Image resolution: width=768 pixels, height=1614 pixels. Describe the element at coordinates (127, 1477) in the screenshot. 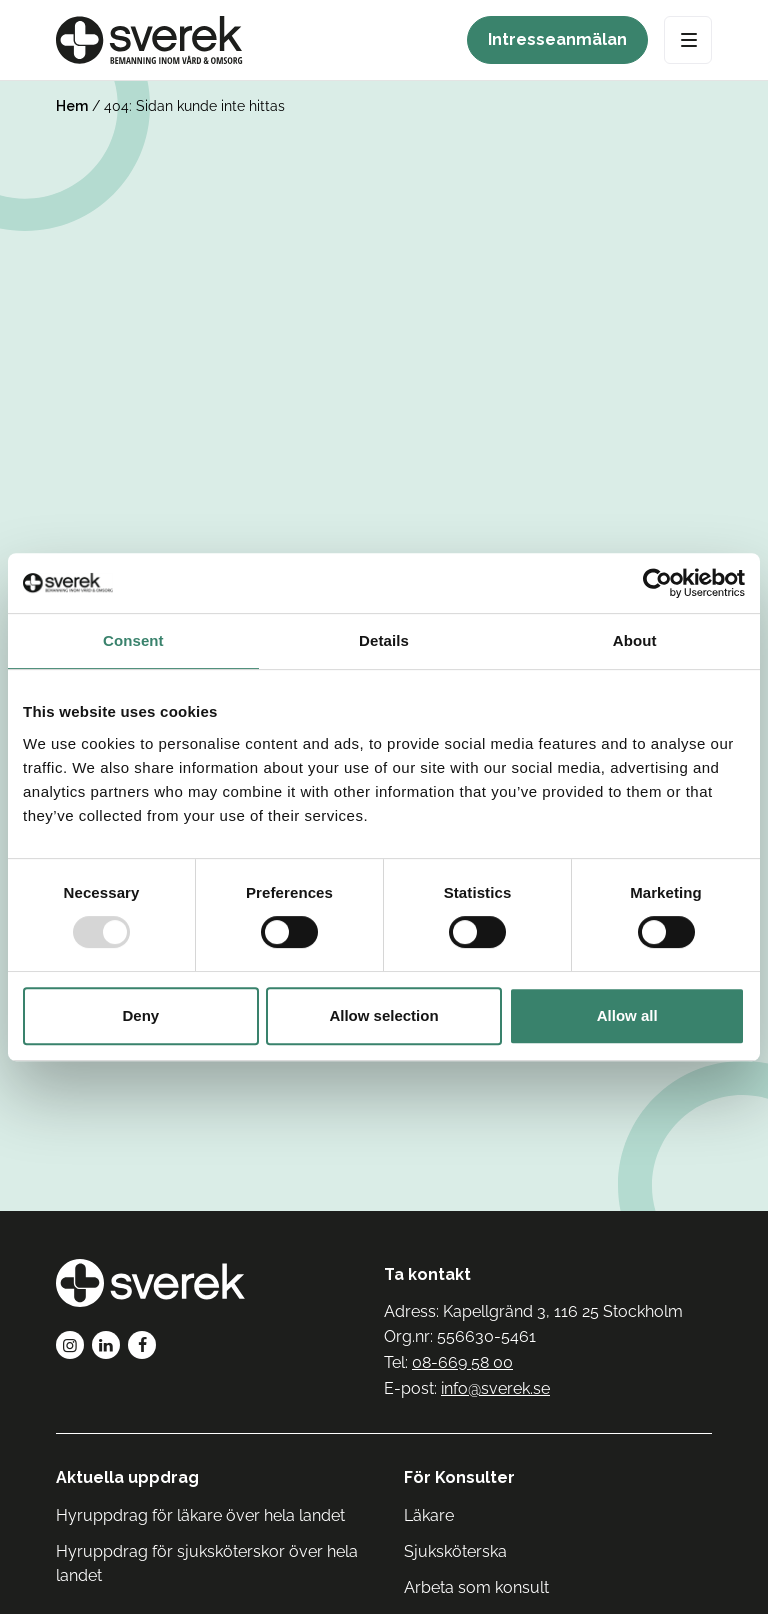

I see `Aktuella uppdrag` at that location.